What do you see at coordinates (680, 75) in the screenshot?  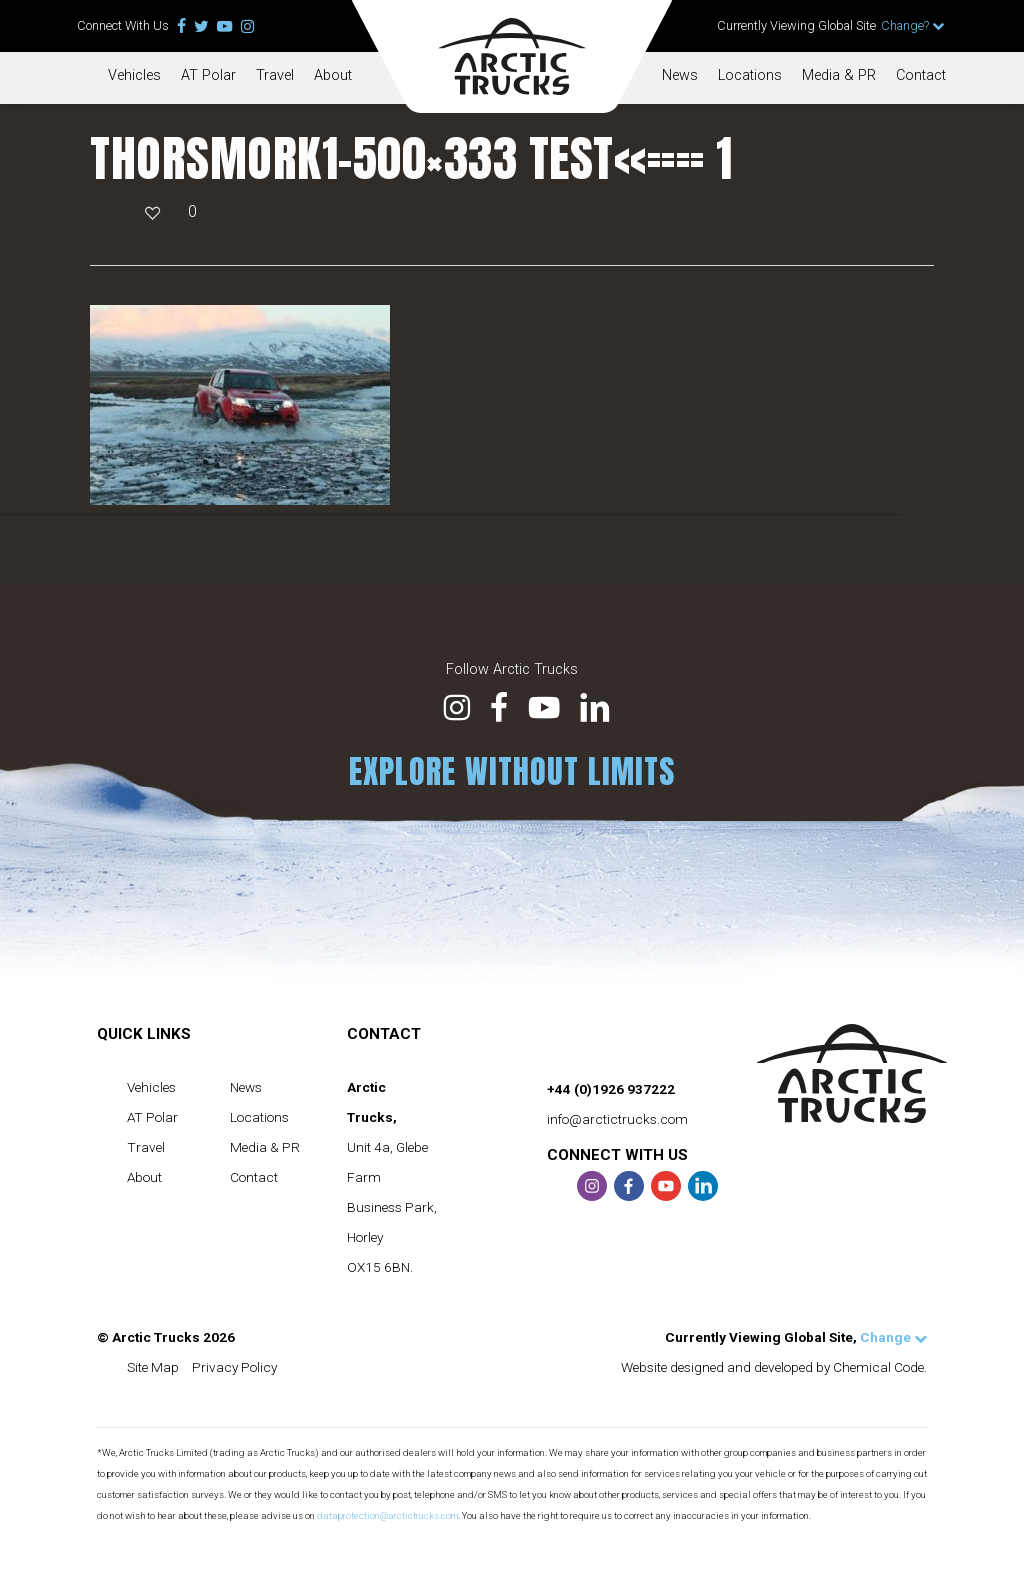 I see `News` at bounding box center [680, 75].